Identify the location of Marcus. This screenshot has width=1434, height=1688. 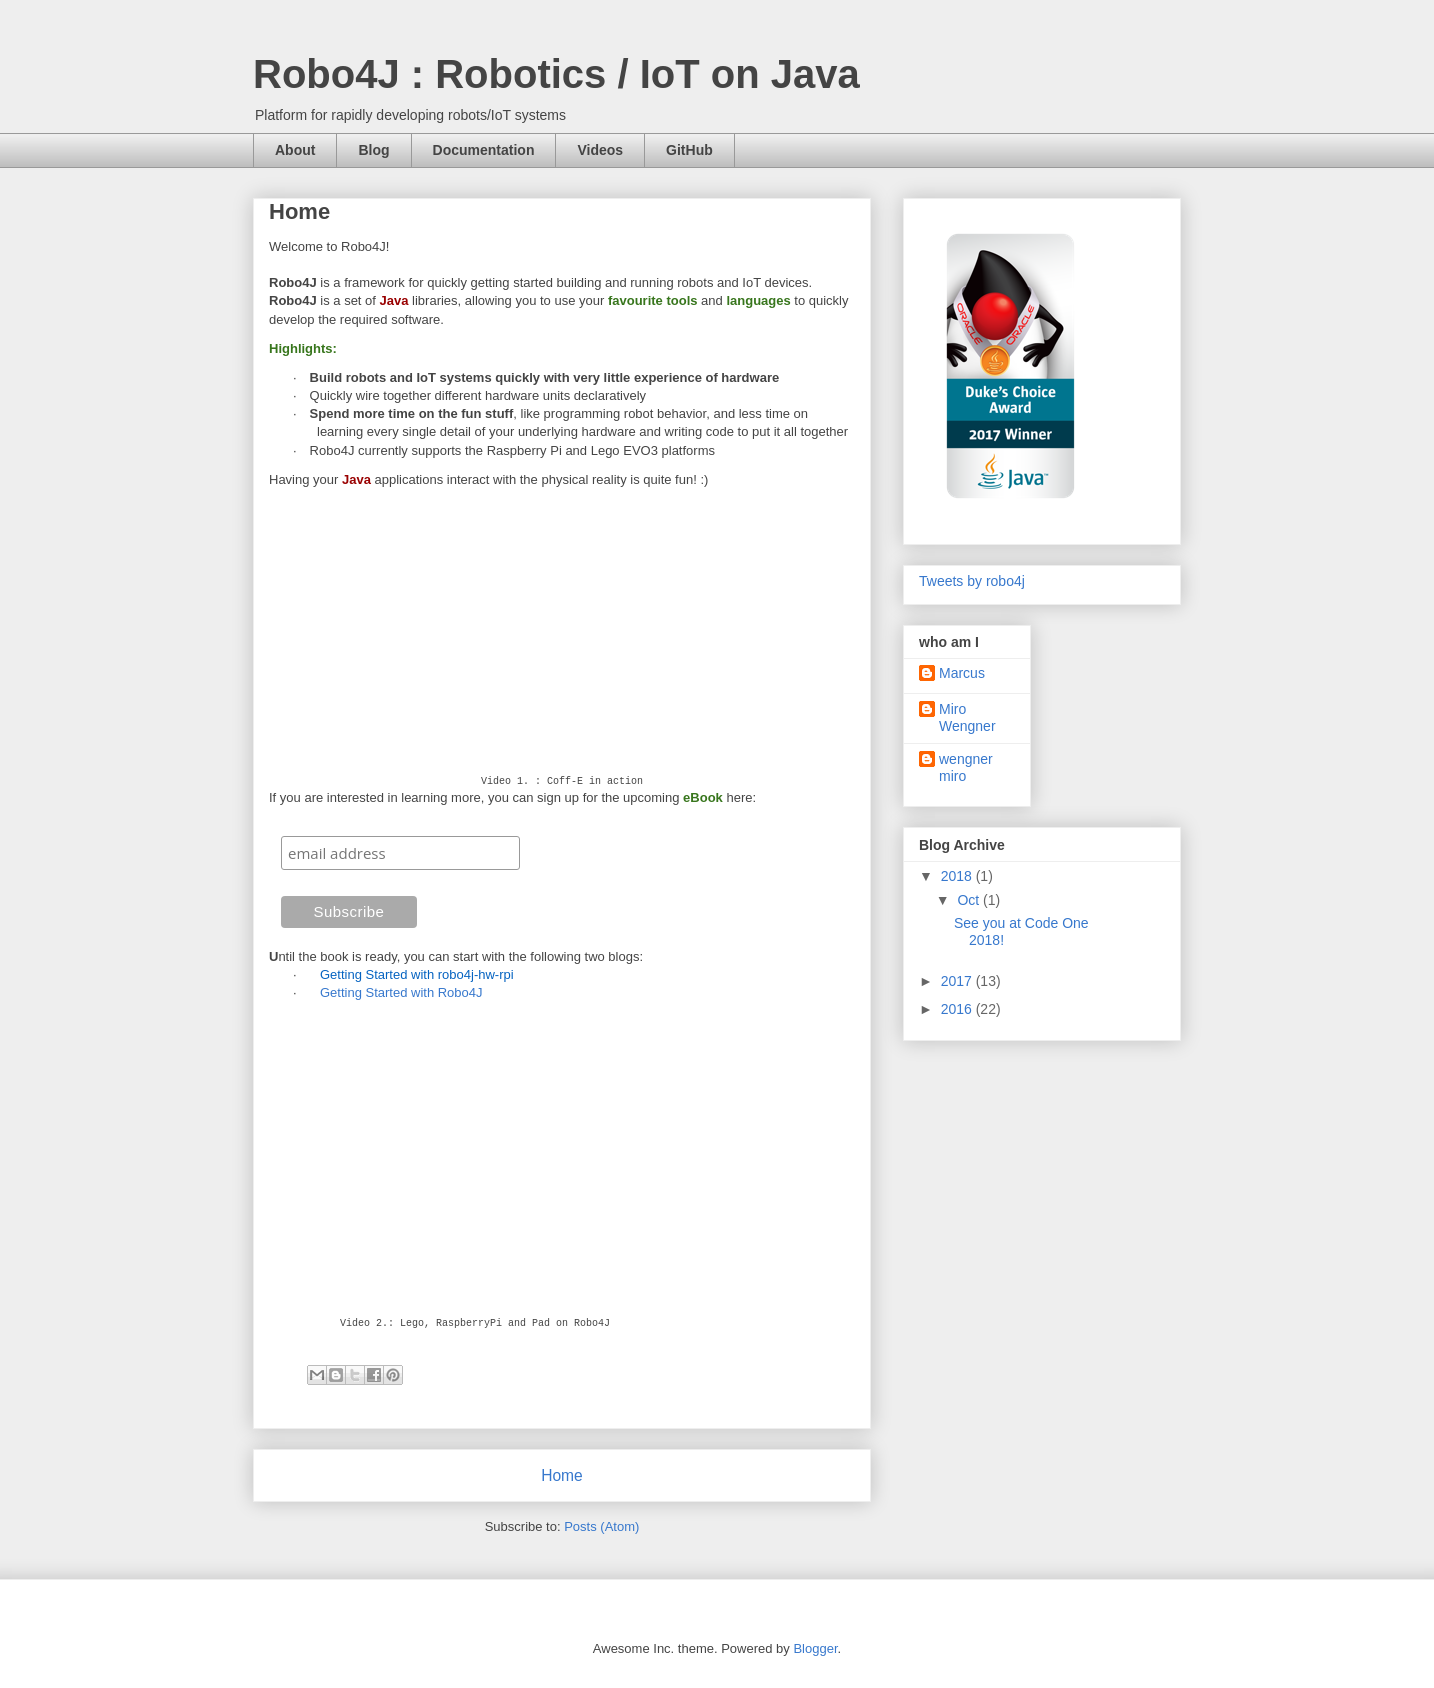
(962, 673).